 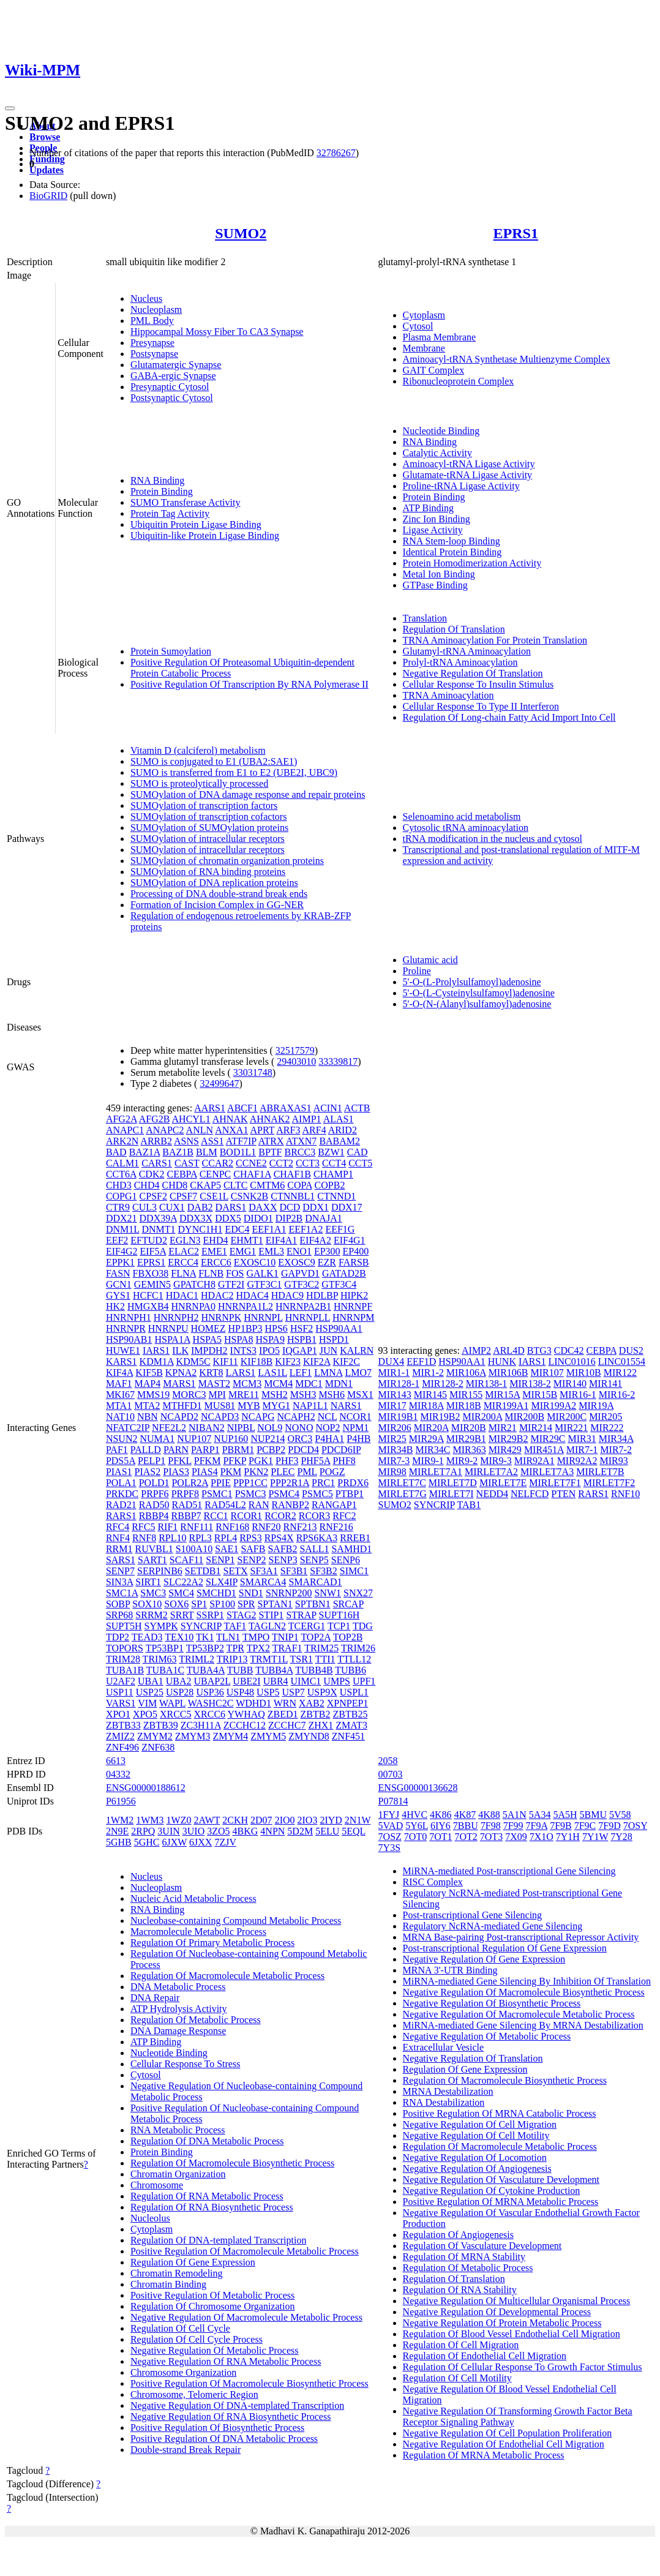 I want to click on MIR200A, so click(x=482, y=1416).